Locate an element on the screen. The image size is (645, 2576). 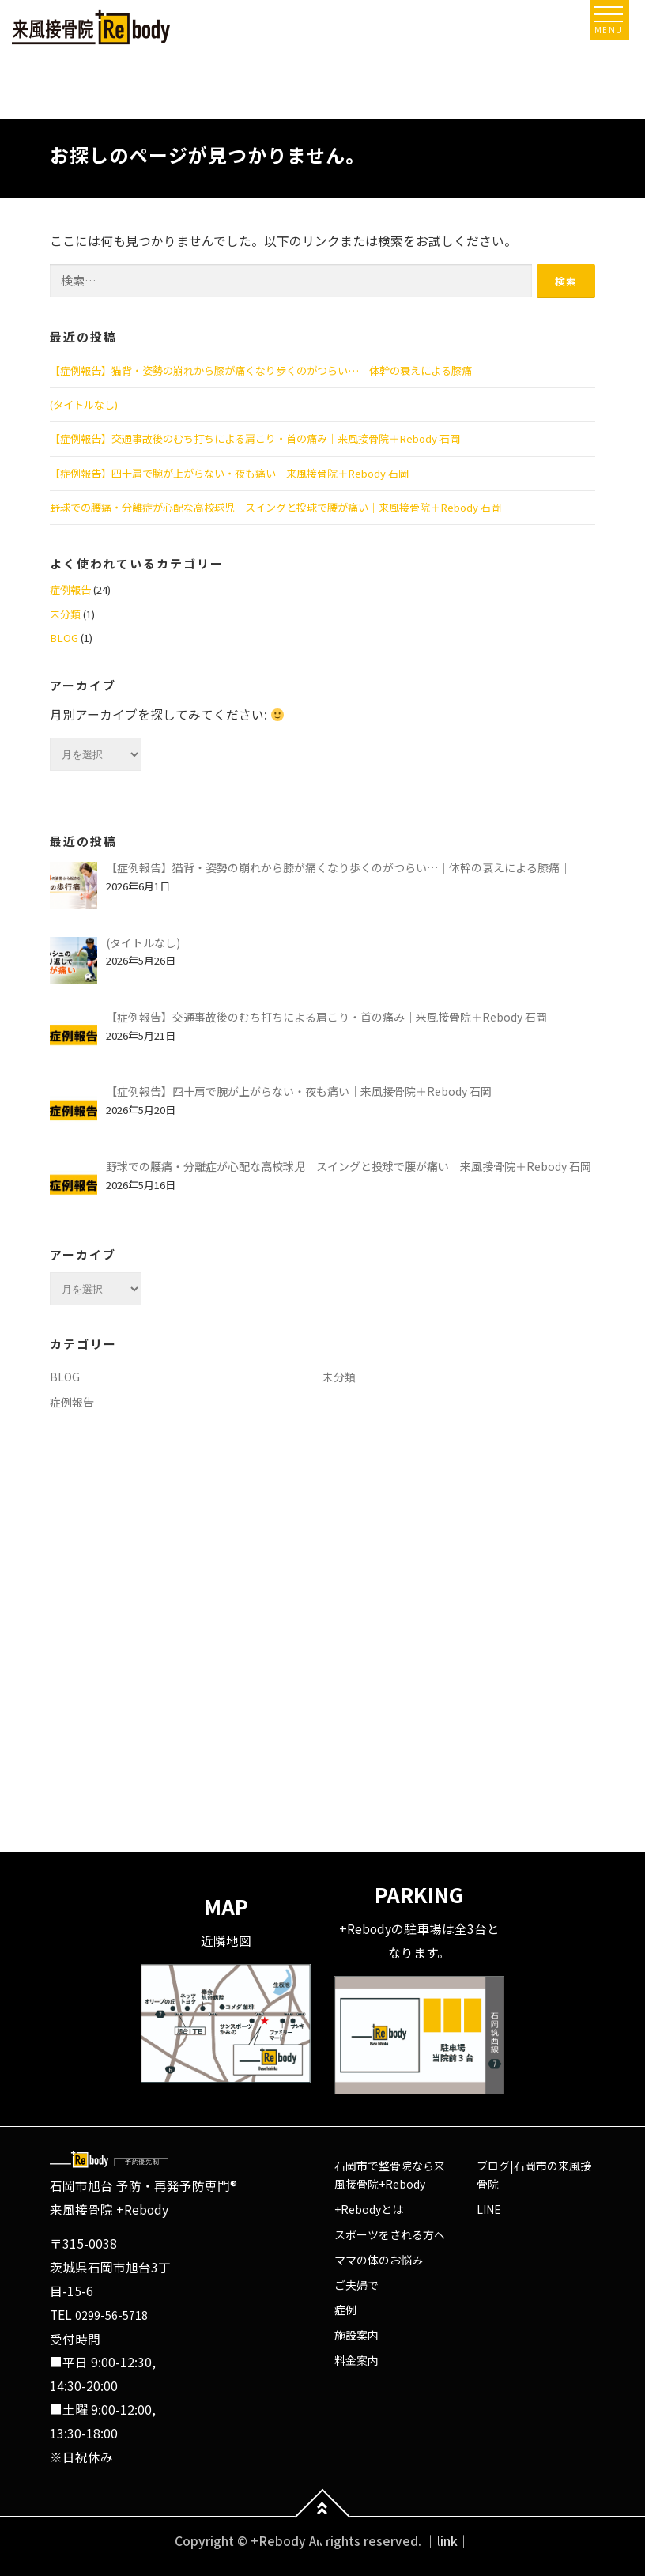
BLOG is located at coordinates (64, 637).